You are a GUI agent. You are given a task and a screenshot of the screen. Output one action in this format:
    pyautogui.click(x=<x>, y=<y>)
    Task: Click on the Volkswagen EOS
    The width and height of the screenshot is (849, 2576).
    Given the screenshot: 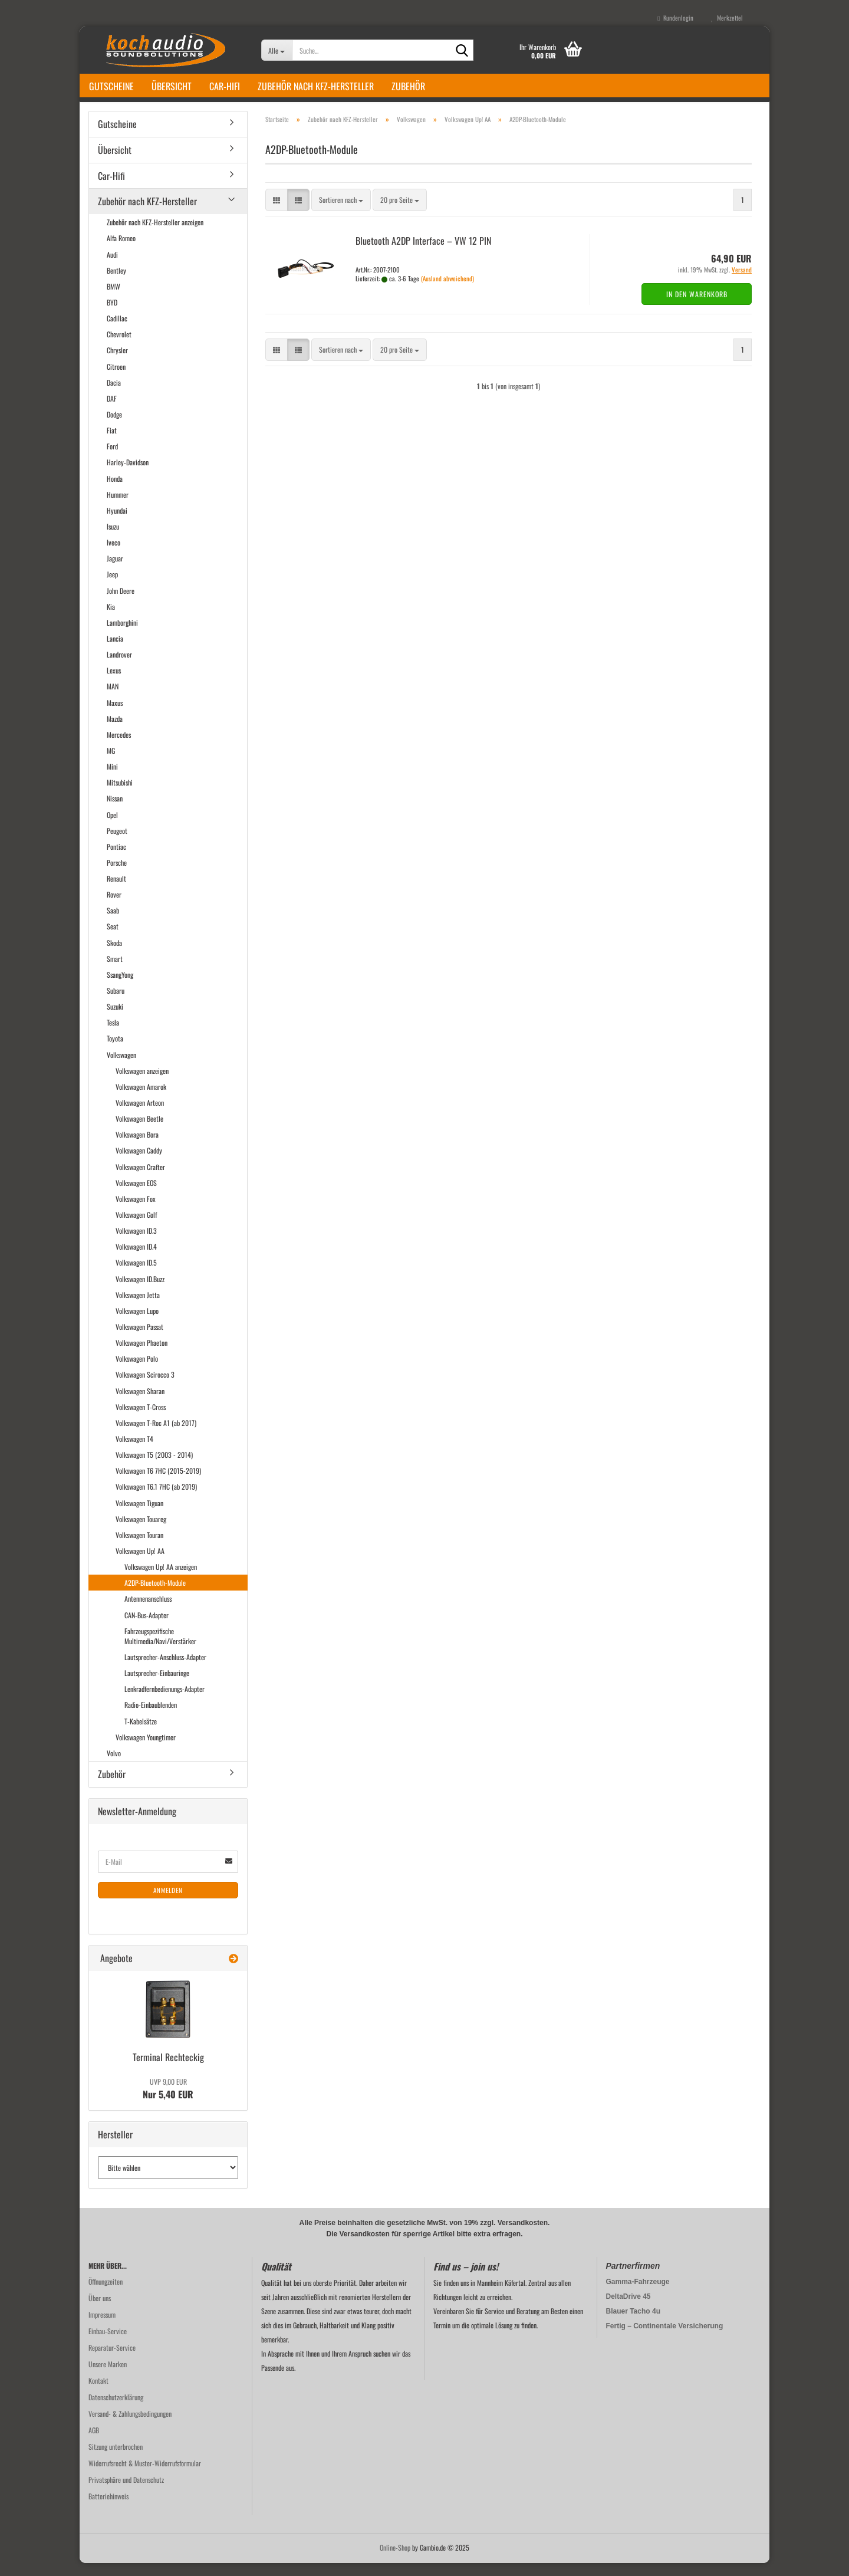 What is the action you would take?
    pyautogui.click(x=136, y=1196)
    